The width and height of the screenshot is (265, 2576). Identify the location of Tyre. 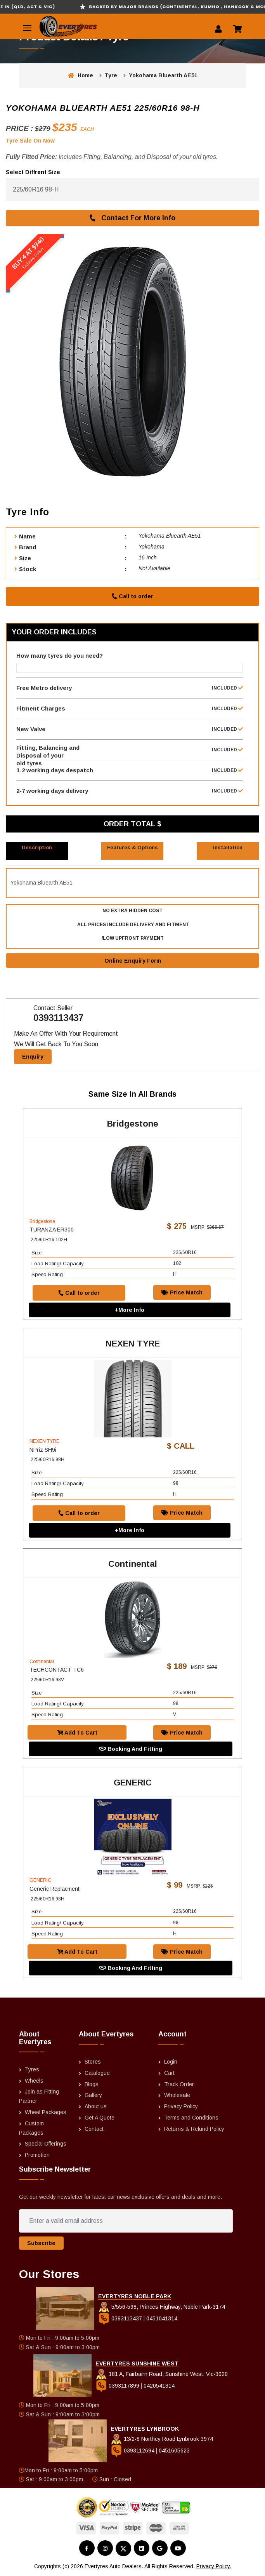
(111, 75).